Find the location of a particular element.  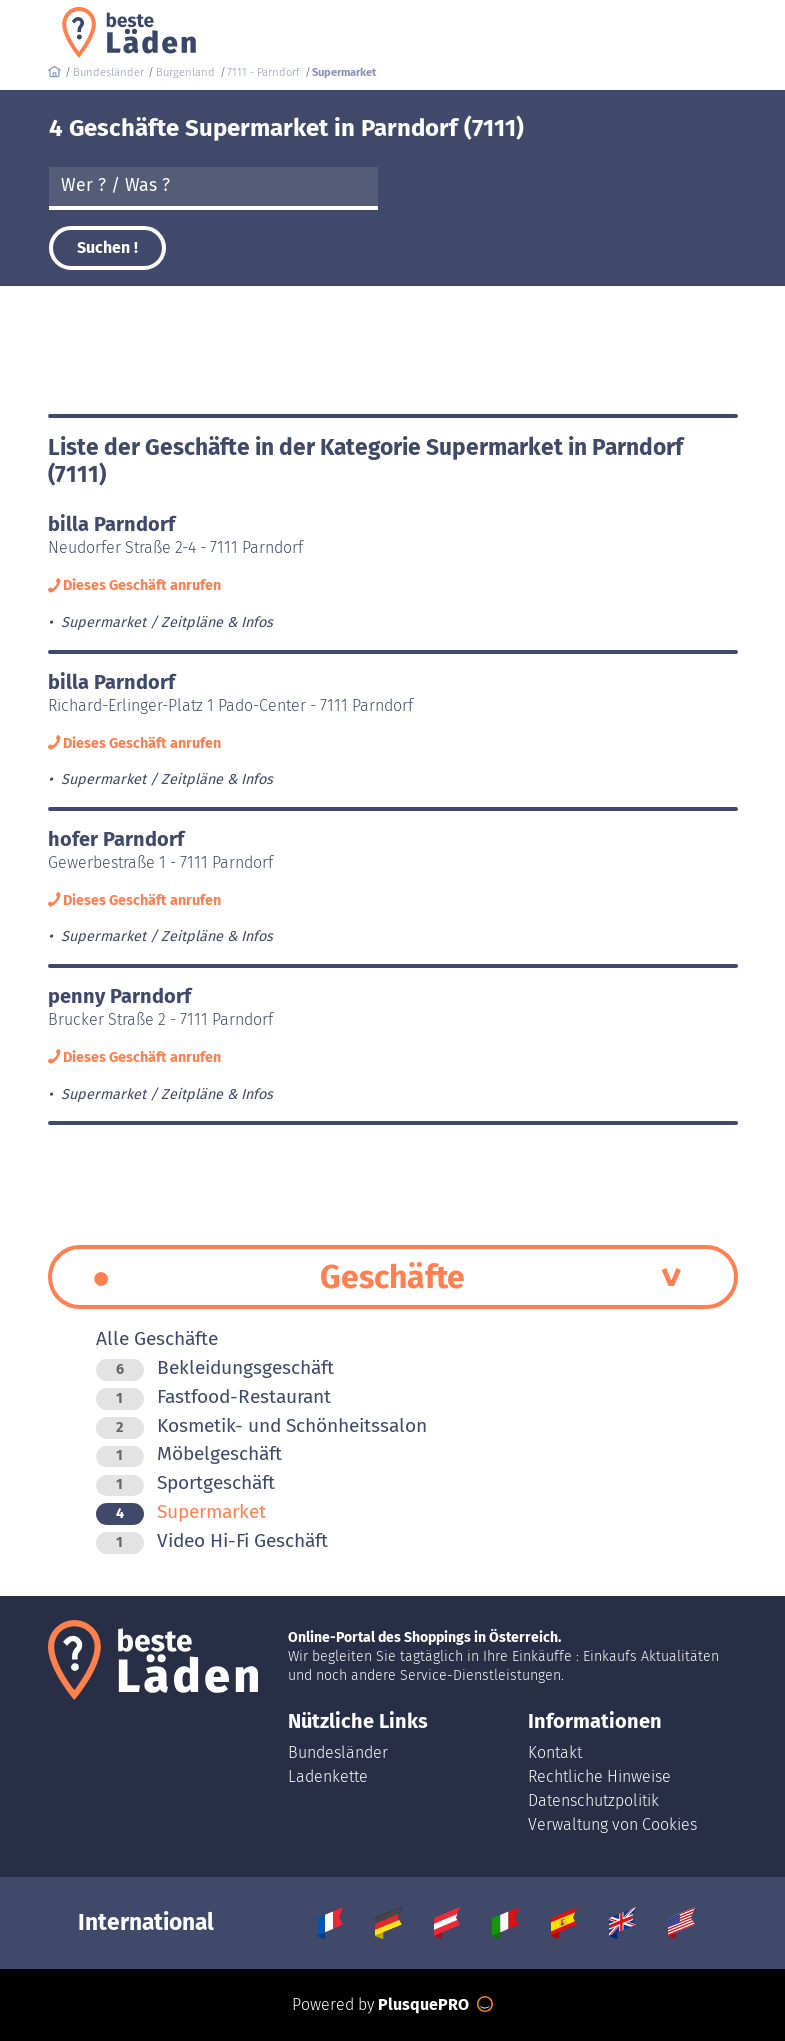

Fastfood-Restaurant is located at coordinates (213, 1396).